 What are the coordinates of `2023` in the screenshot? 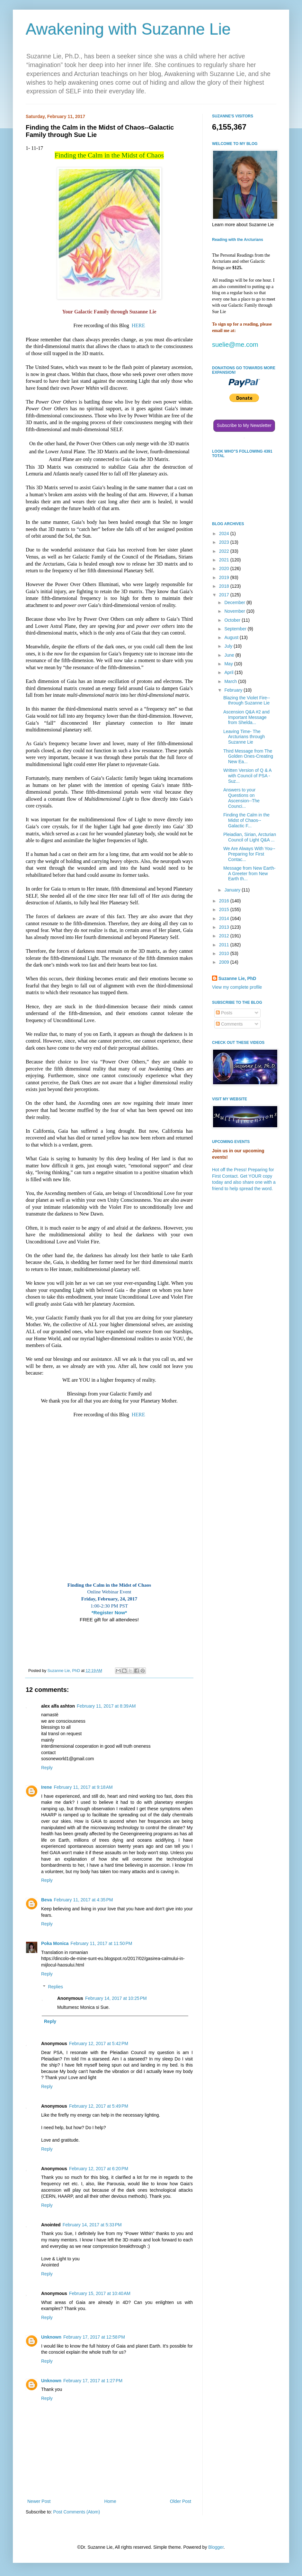 It's located at (224, 542).